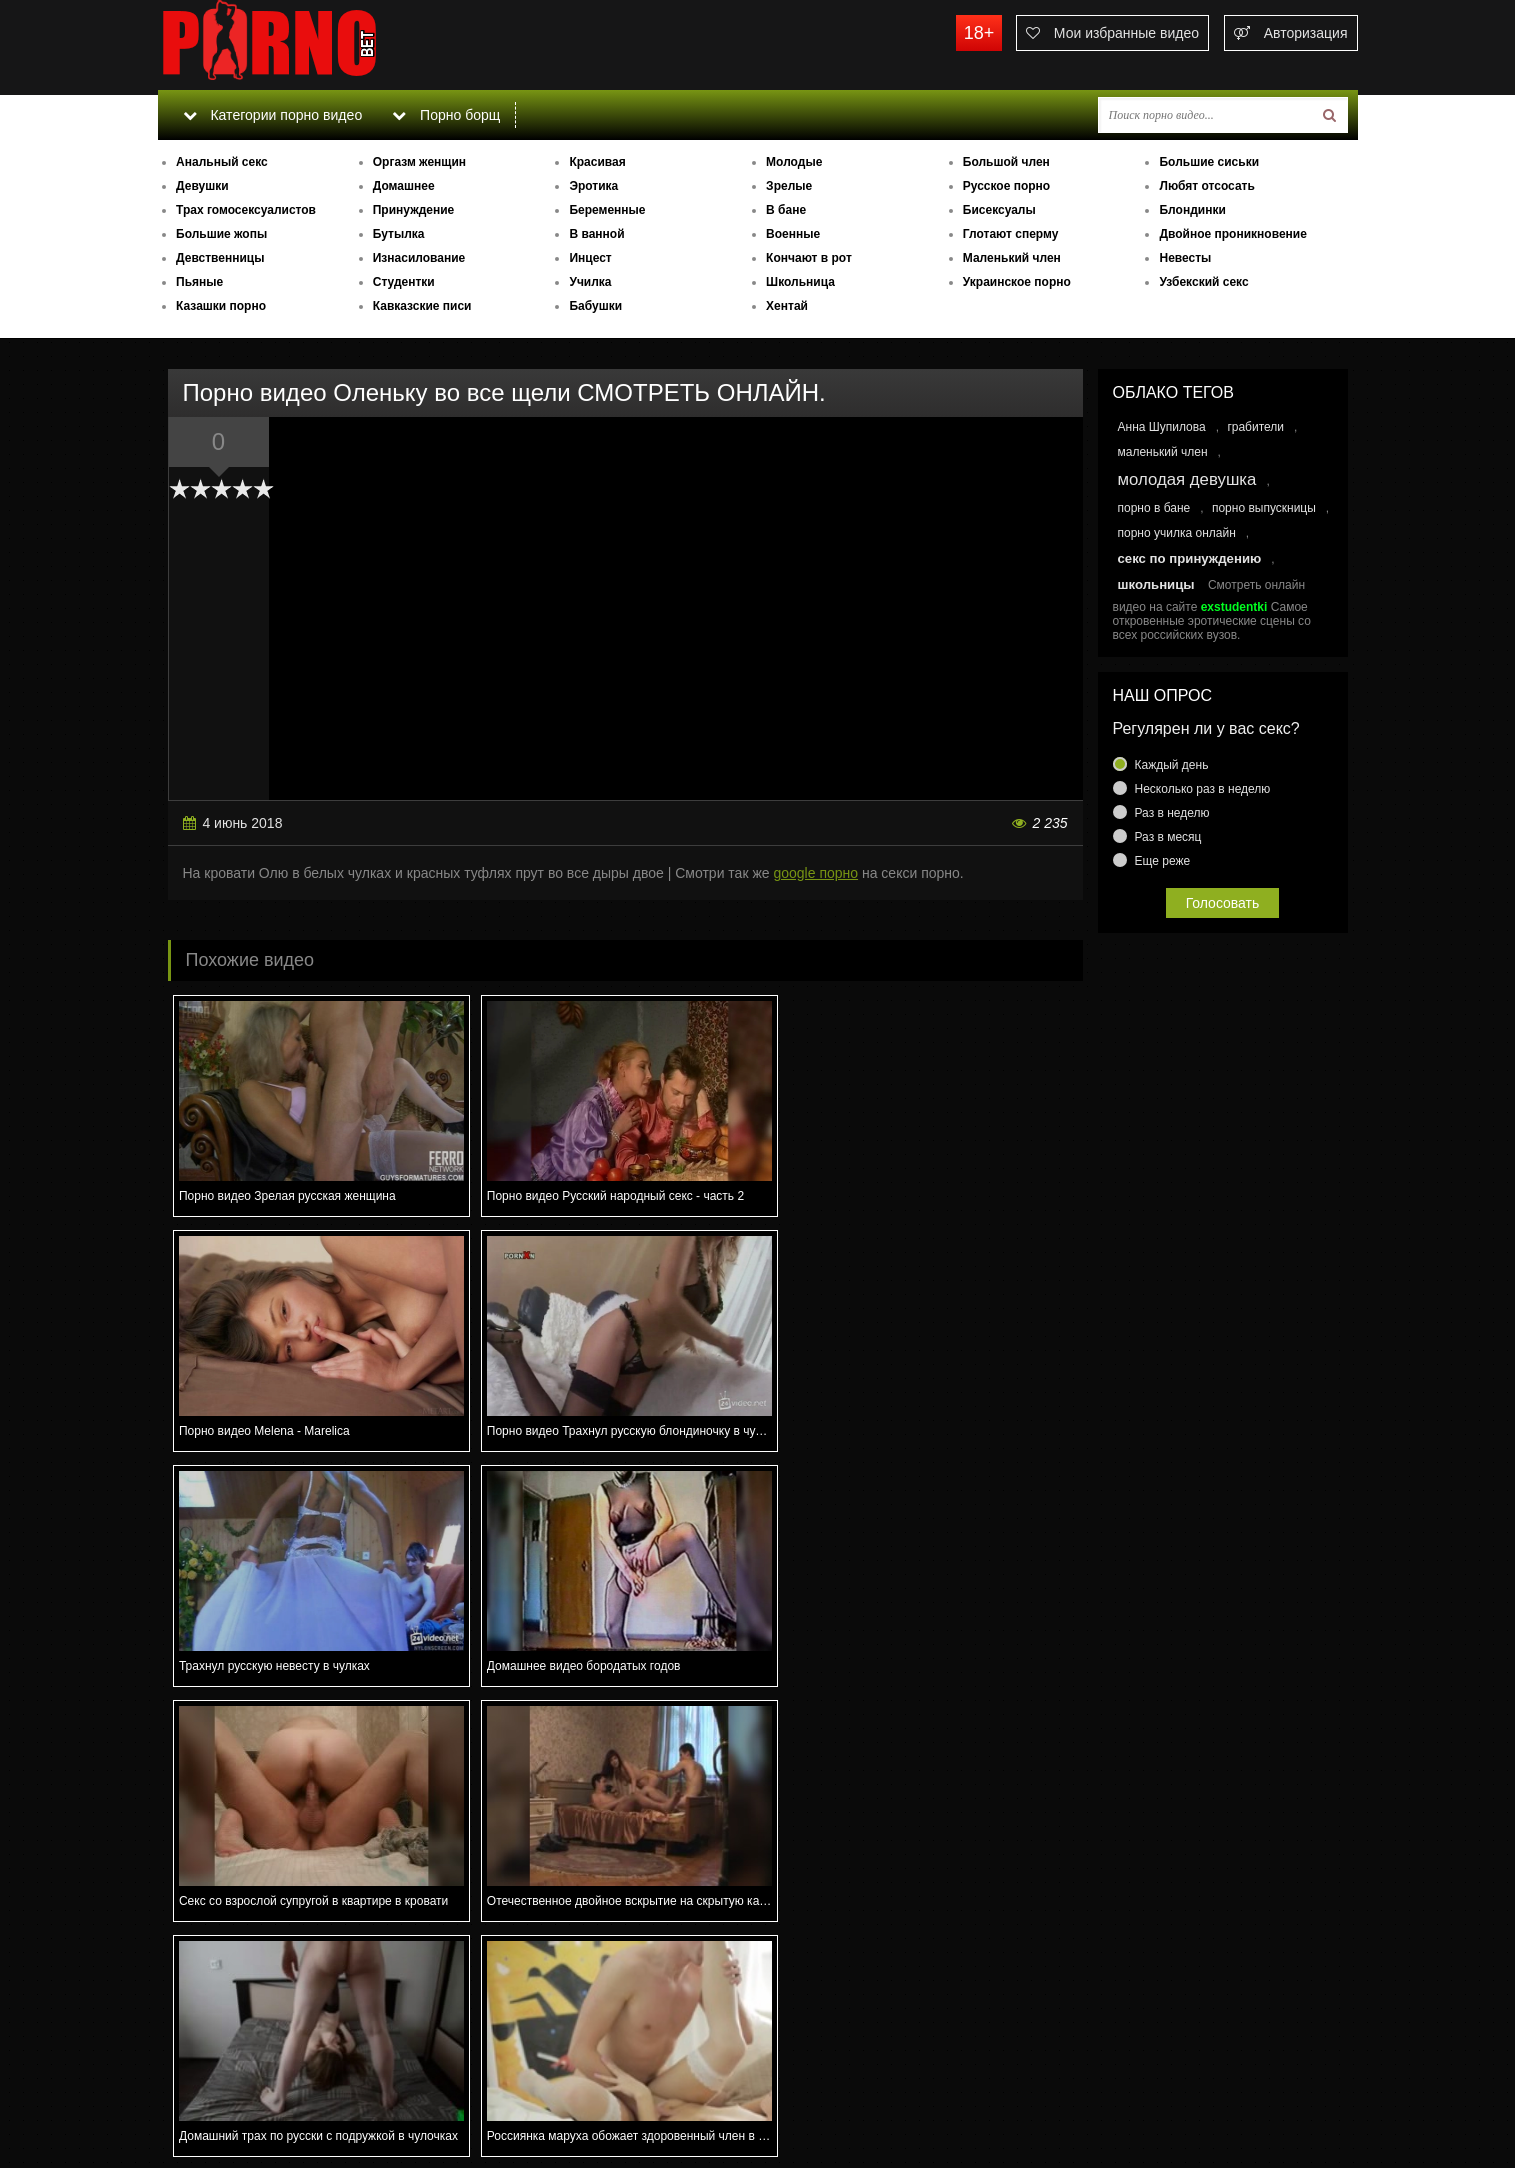 Image resolution: width=1515 pixels, height=2168 pixels. What do you see at coordinates (1156, 584) in the screenshot?
I see `школьницы` at bounding box center [1156, 584].